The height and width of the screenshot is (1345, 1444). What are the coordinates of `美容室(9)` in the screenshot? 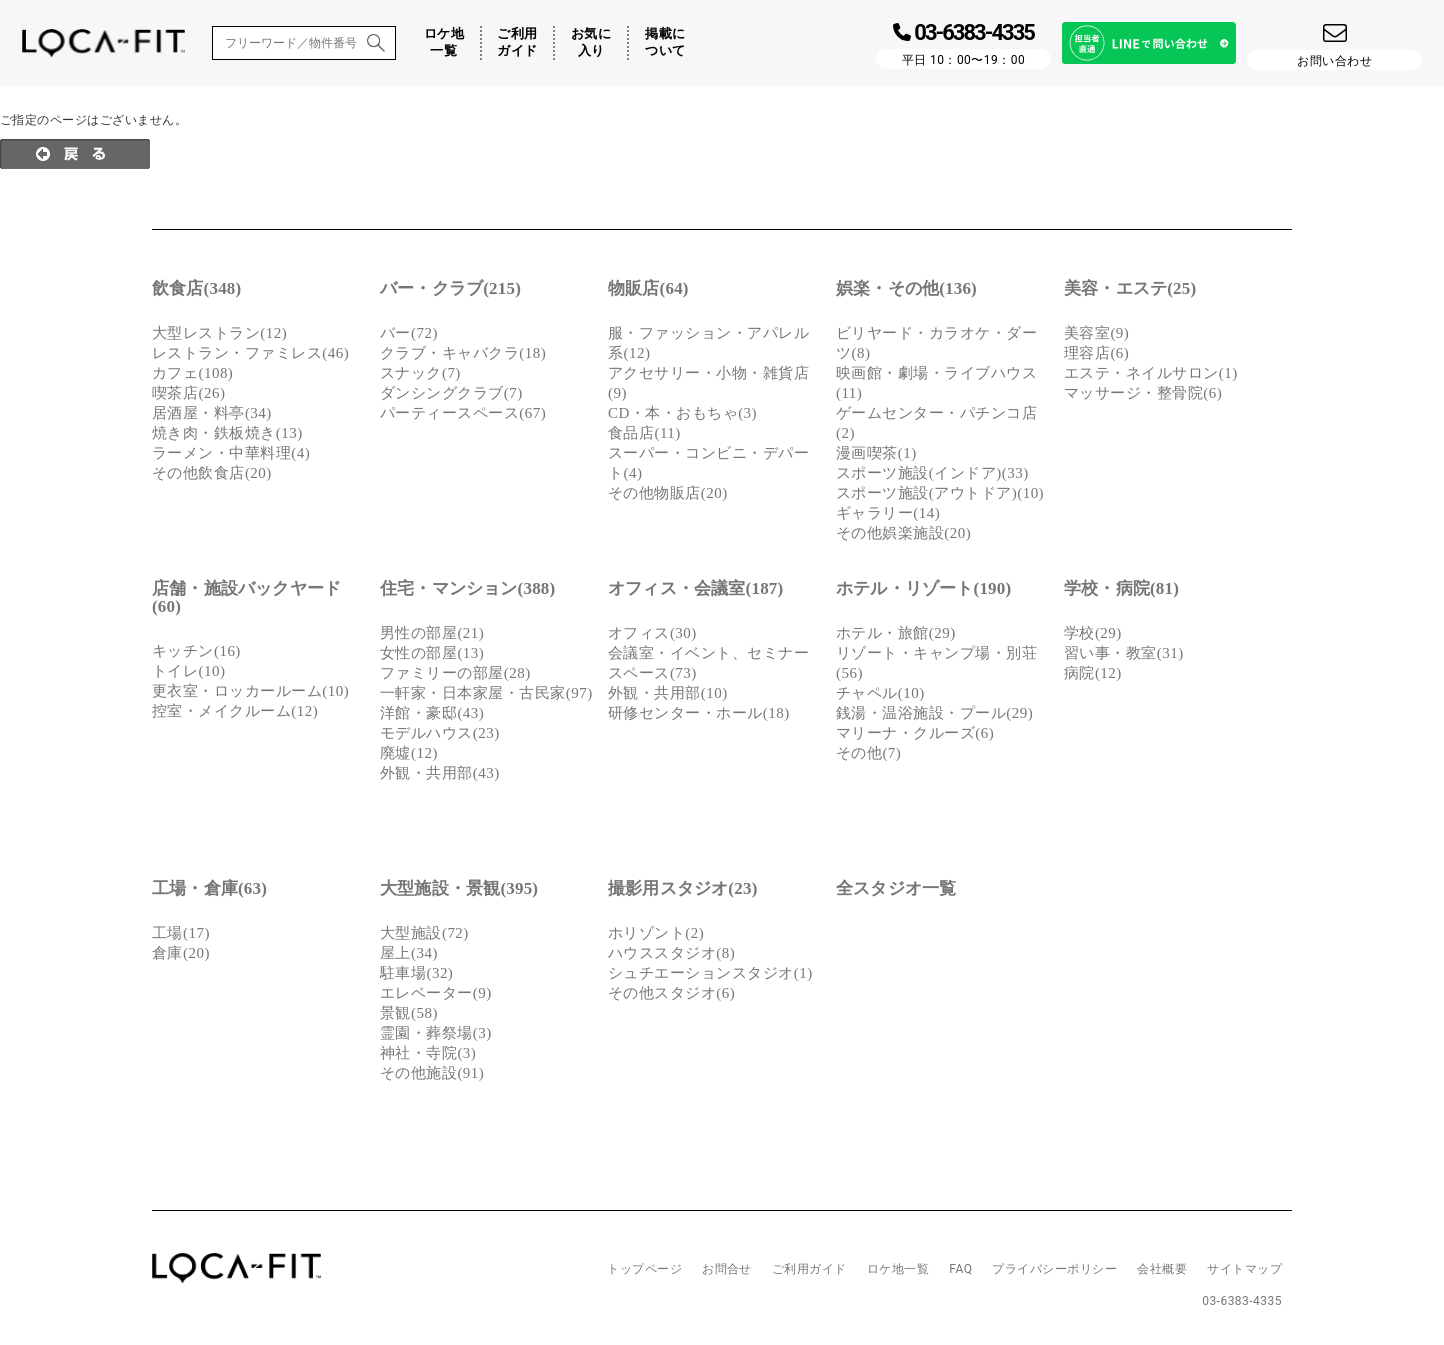 It's located at (1096, 333).